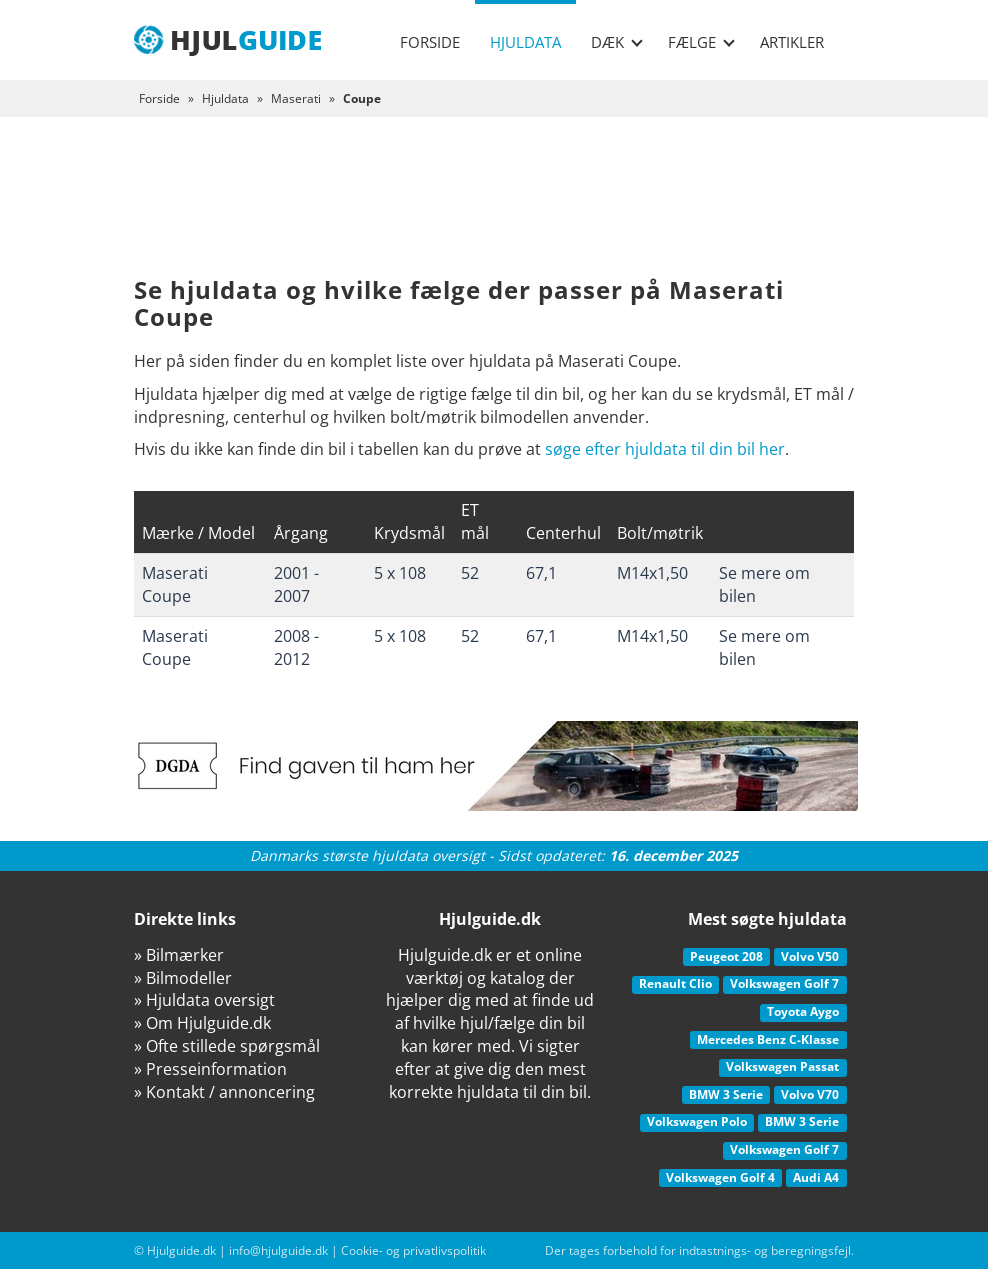  What do you see at coordinates (816, 1177) in the screenshot?
I see `Audi A4` at bounding box center [816, 1177].